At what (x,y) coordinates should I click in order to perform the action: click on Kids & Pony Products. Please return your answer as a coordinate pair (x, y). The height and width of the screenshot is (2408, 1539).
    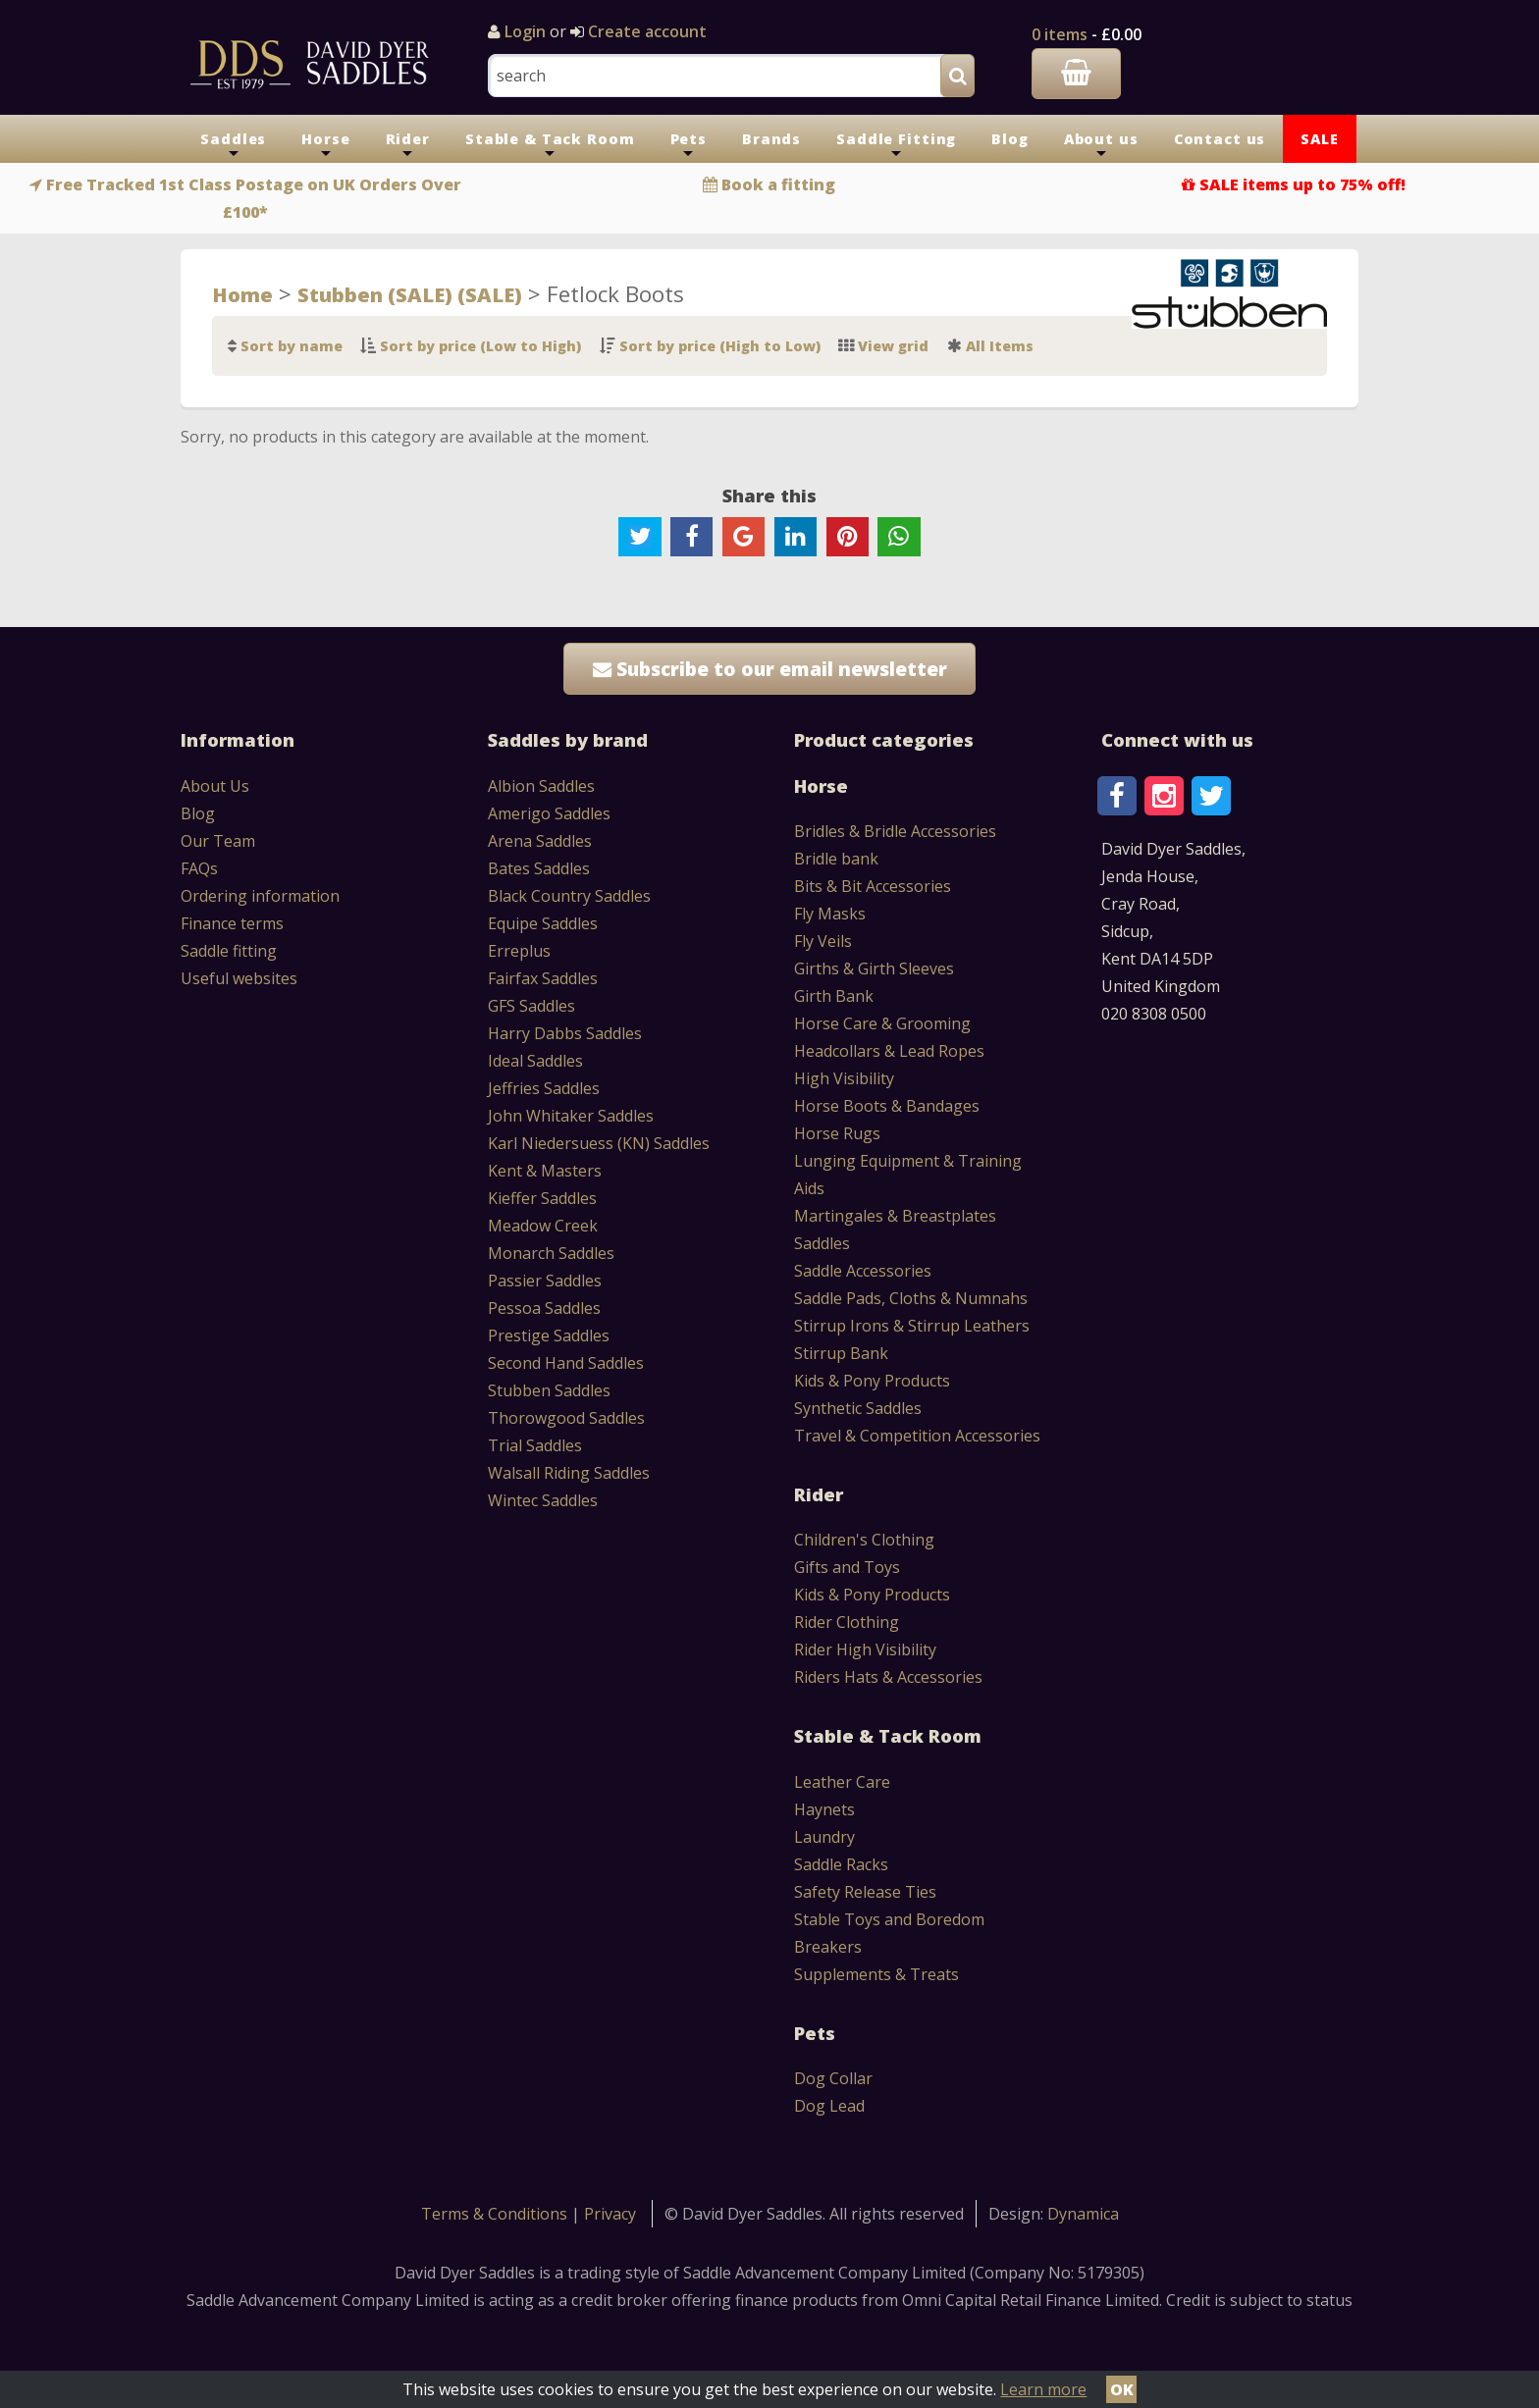
    Looking at the image, I should click on (872, 1380).